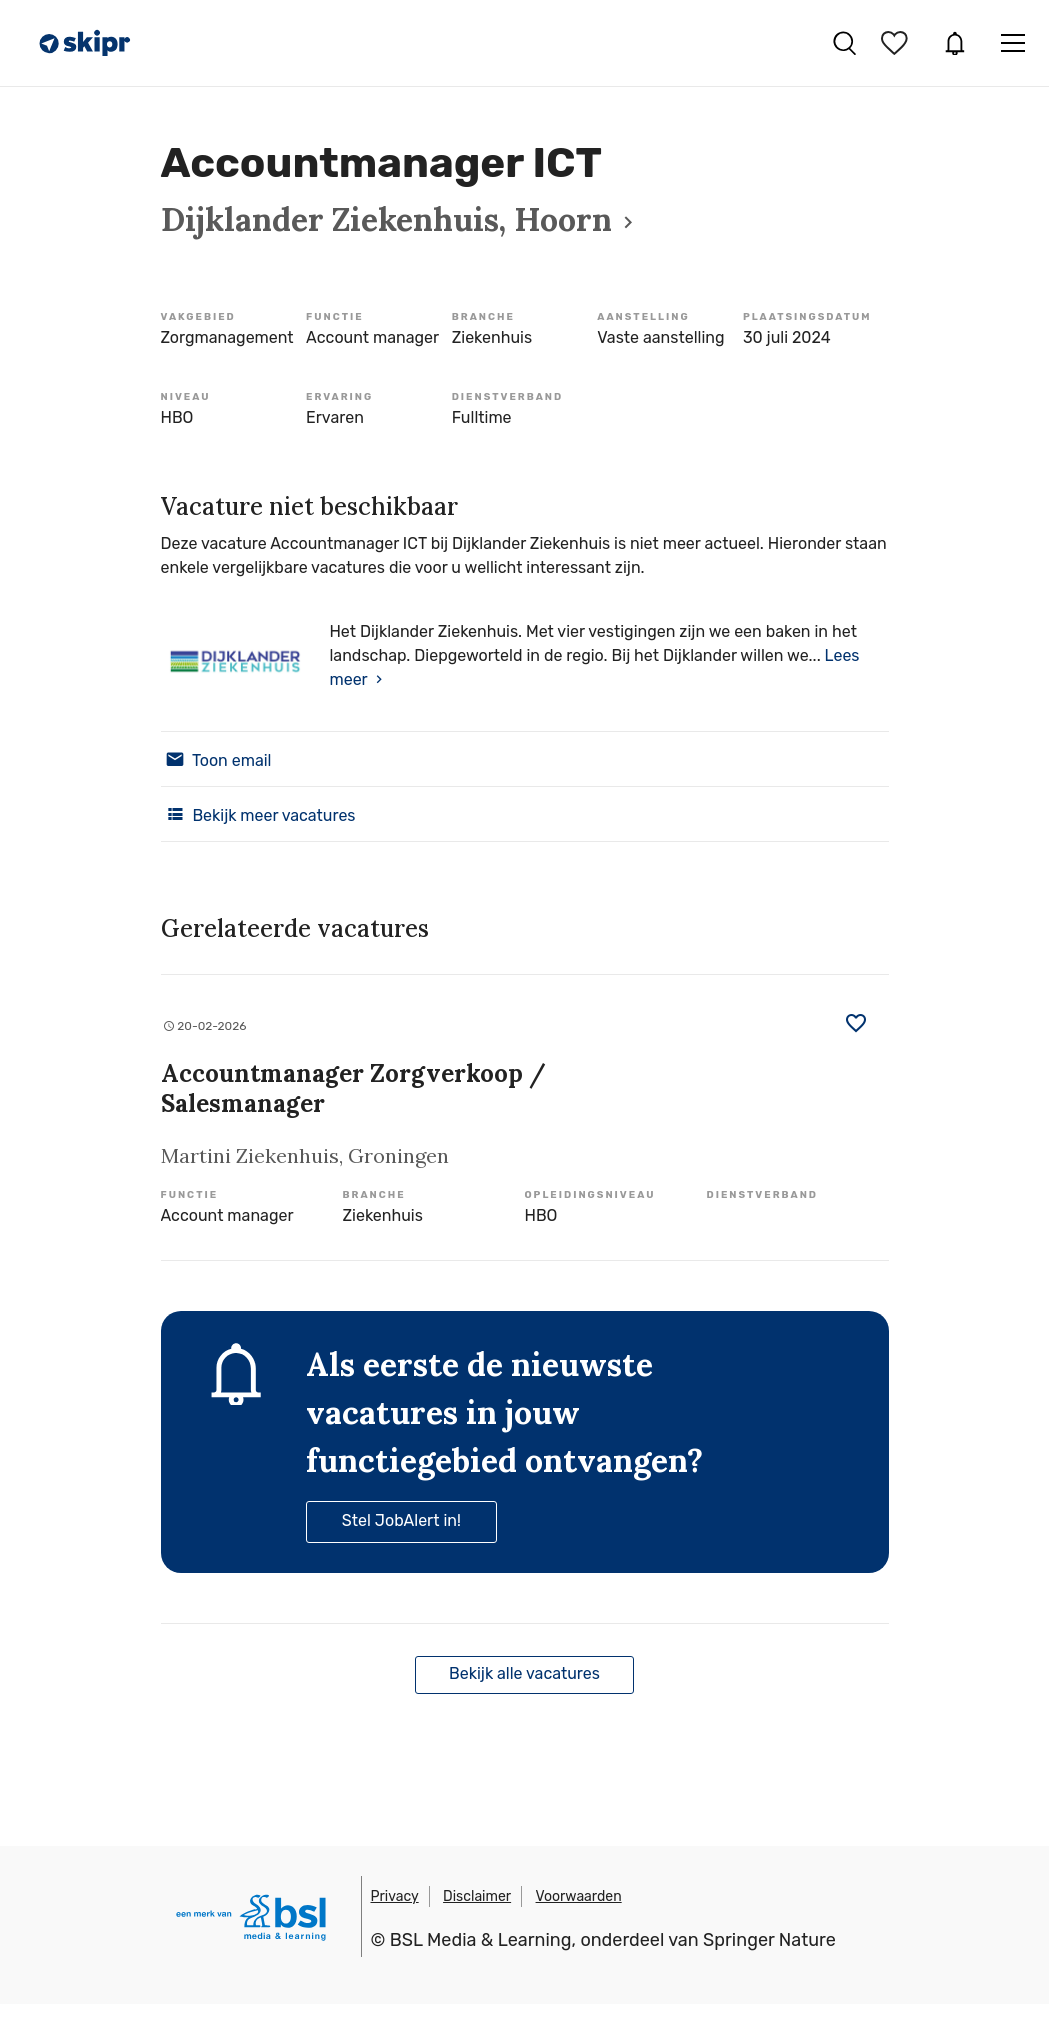 The height and width of the screenshot is (2034, 1049). What do you see at coordinates (897, 43) in the screenshot?
I see `Bewaarde vacatures` at bounding box center [897, 43].